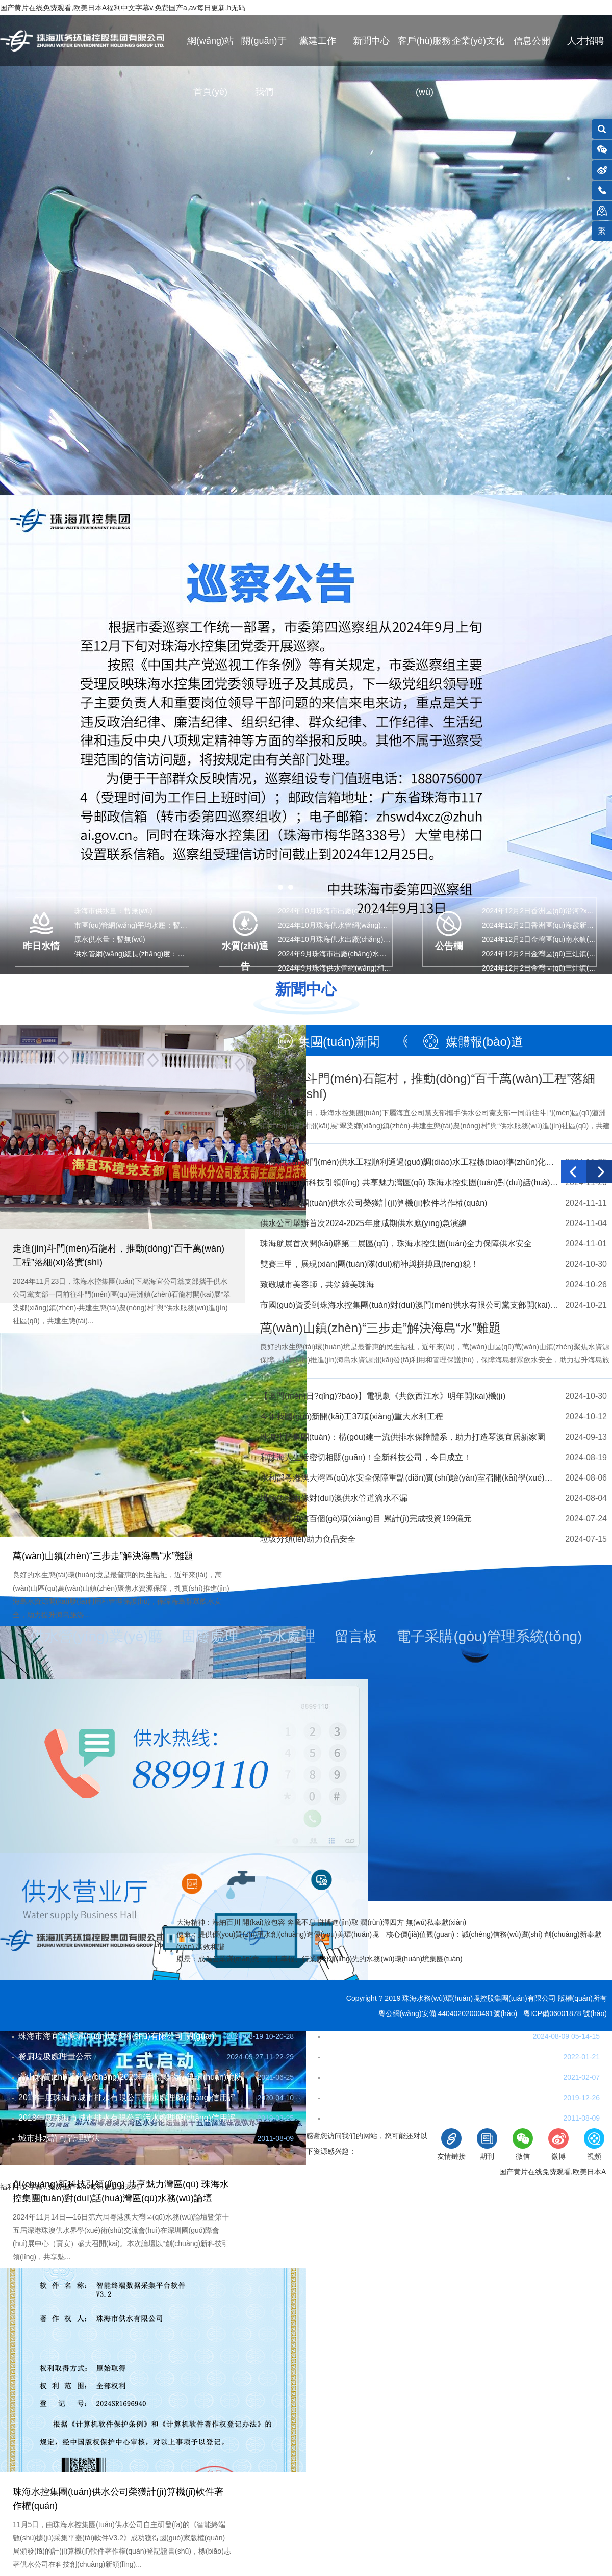 The height and width of the screenshot is (2576, 612). Describe the element at coordinates (317, 1284) in the screenshot. I see `致敬城市美容師，共筑綠美珠海` at that location.